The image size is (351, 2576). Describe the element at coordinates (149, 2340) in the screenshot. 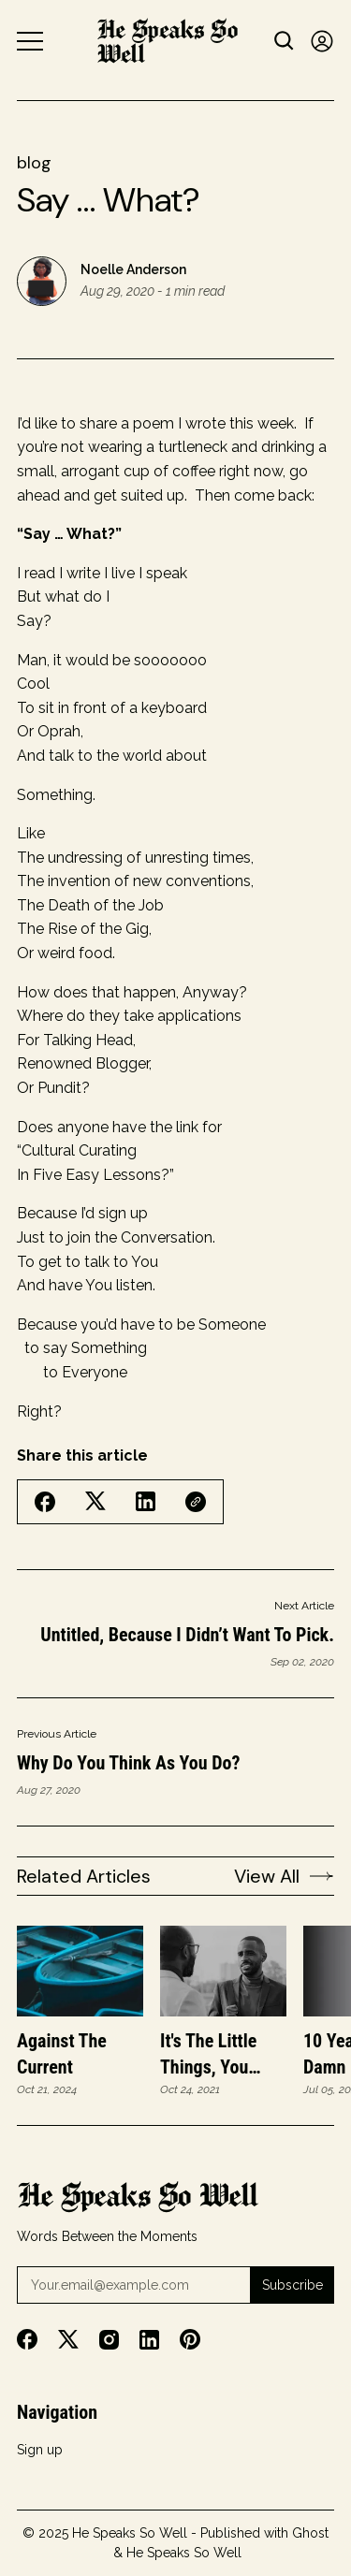

I see `[Linkedin]` at that location.